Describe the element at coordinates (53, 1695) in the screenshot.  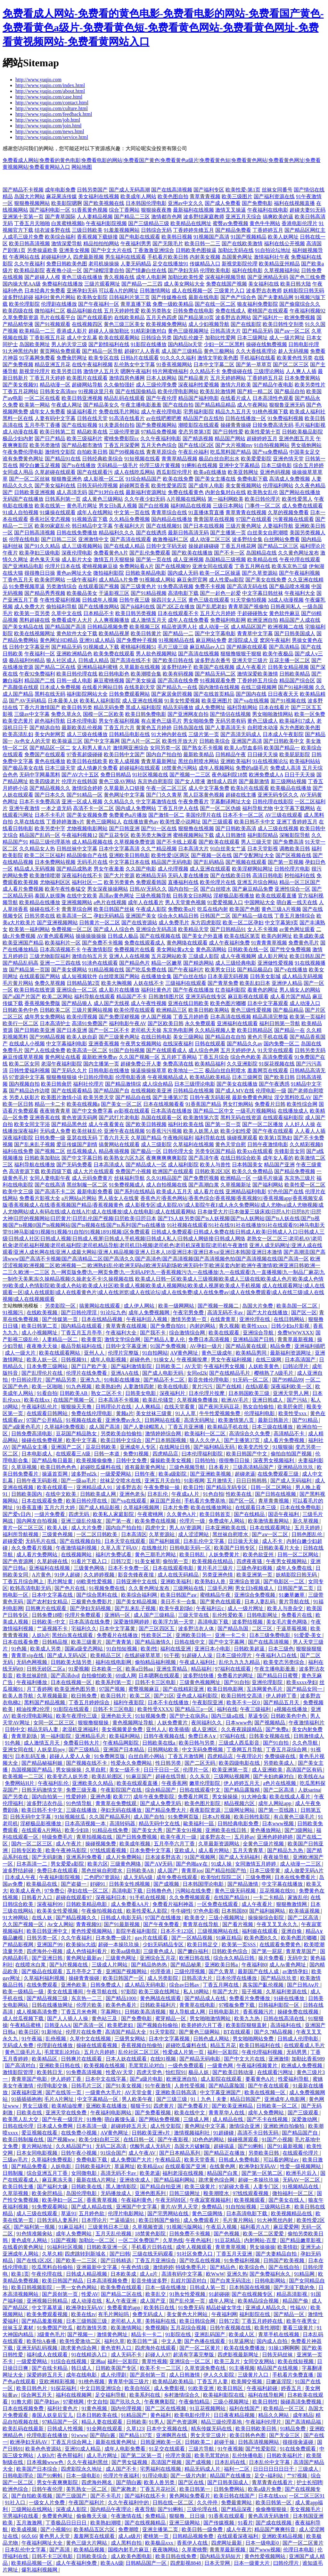
I see `久草视频最新` at that location.